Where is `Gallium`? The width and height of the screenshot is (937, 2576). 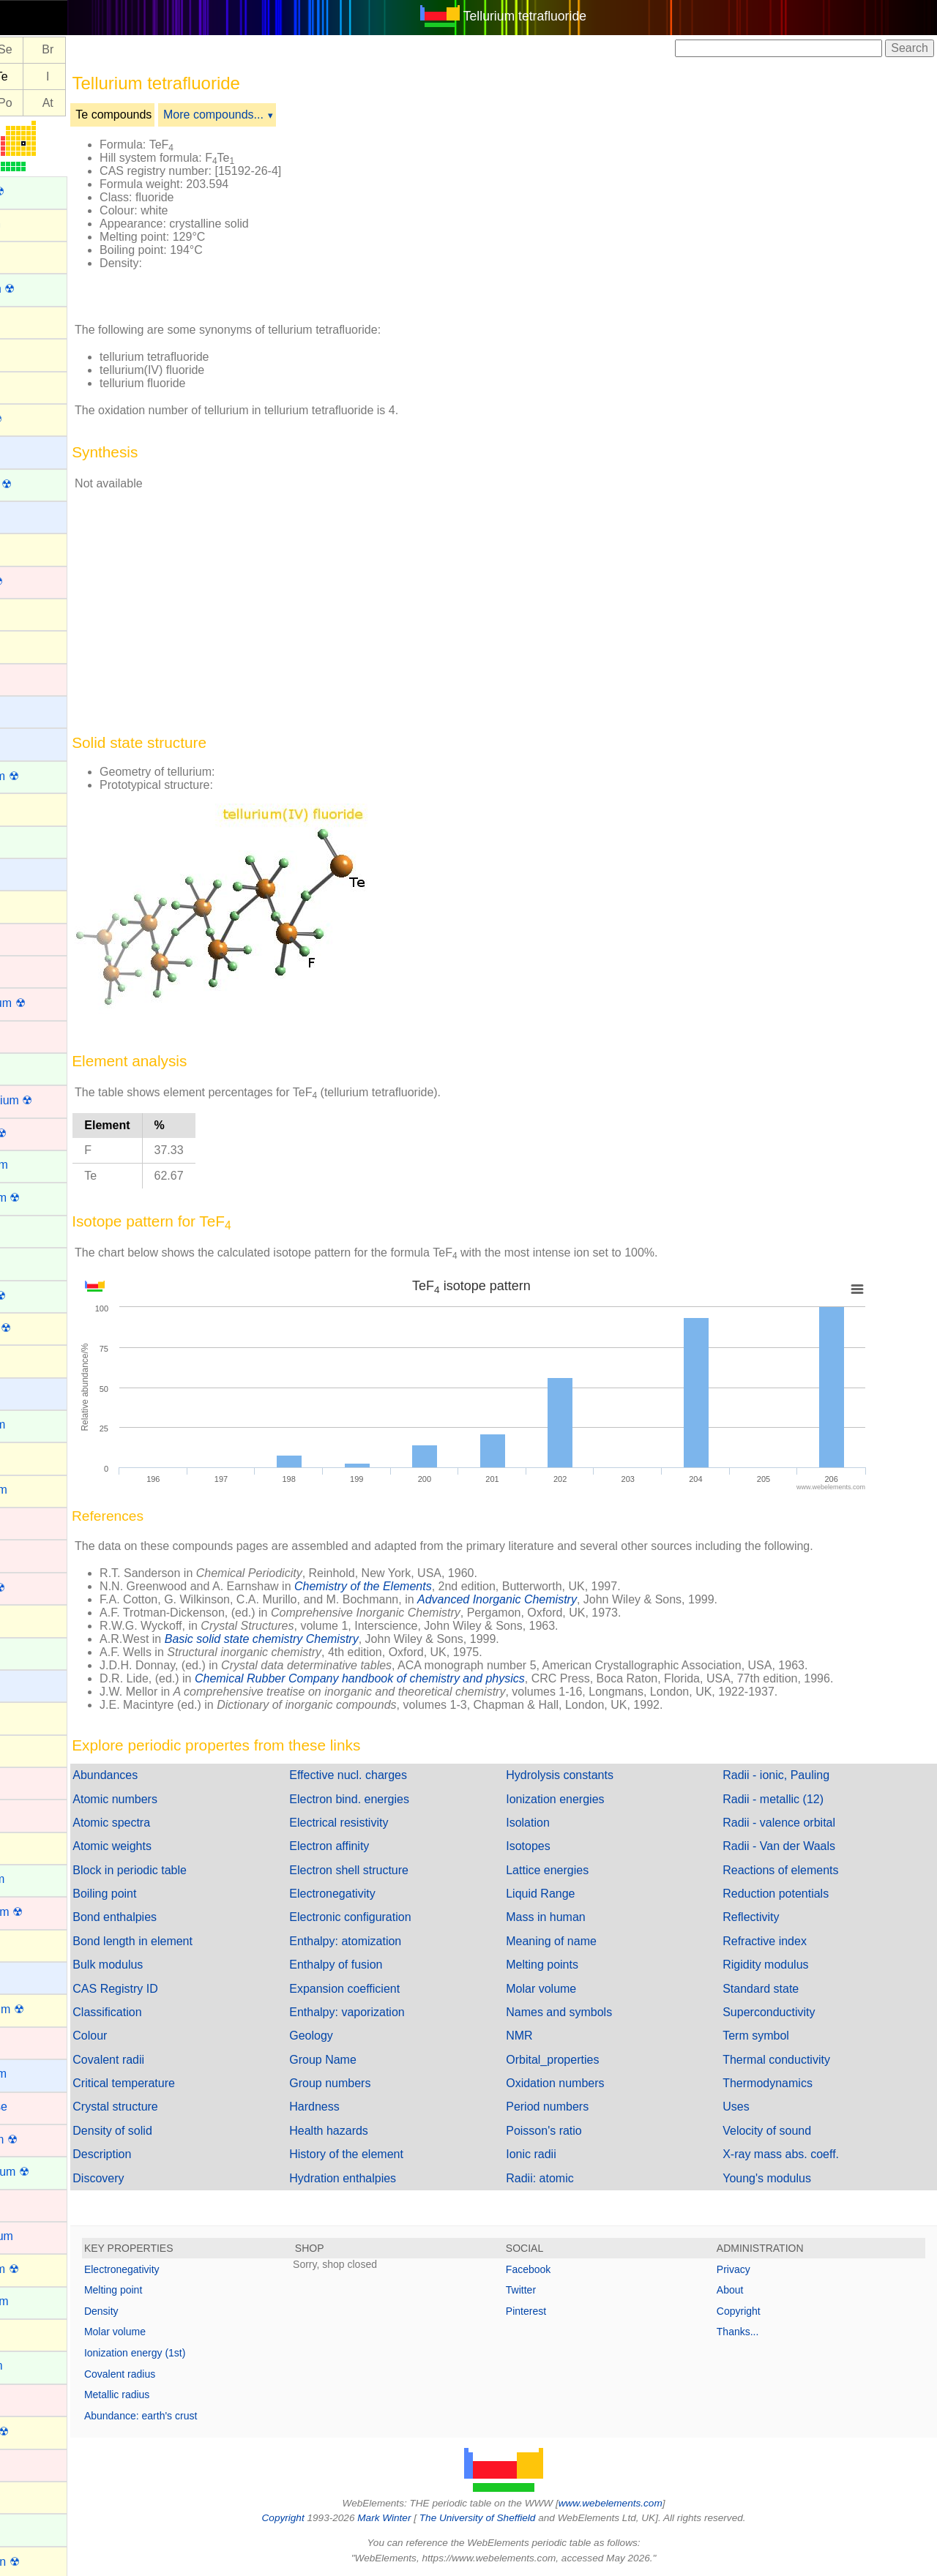
Gallium is located at coordinates (30, 1456).